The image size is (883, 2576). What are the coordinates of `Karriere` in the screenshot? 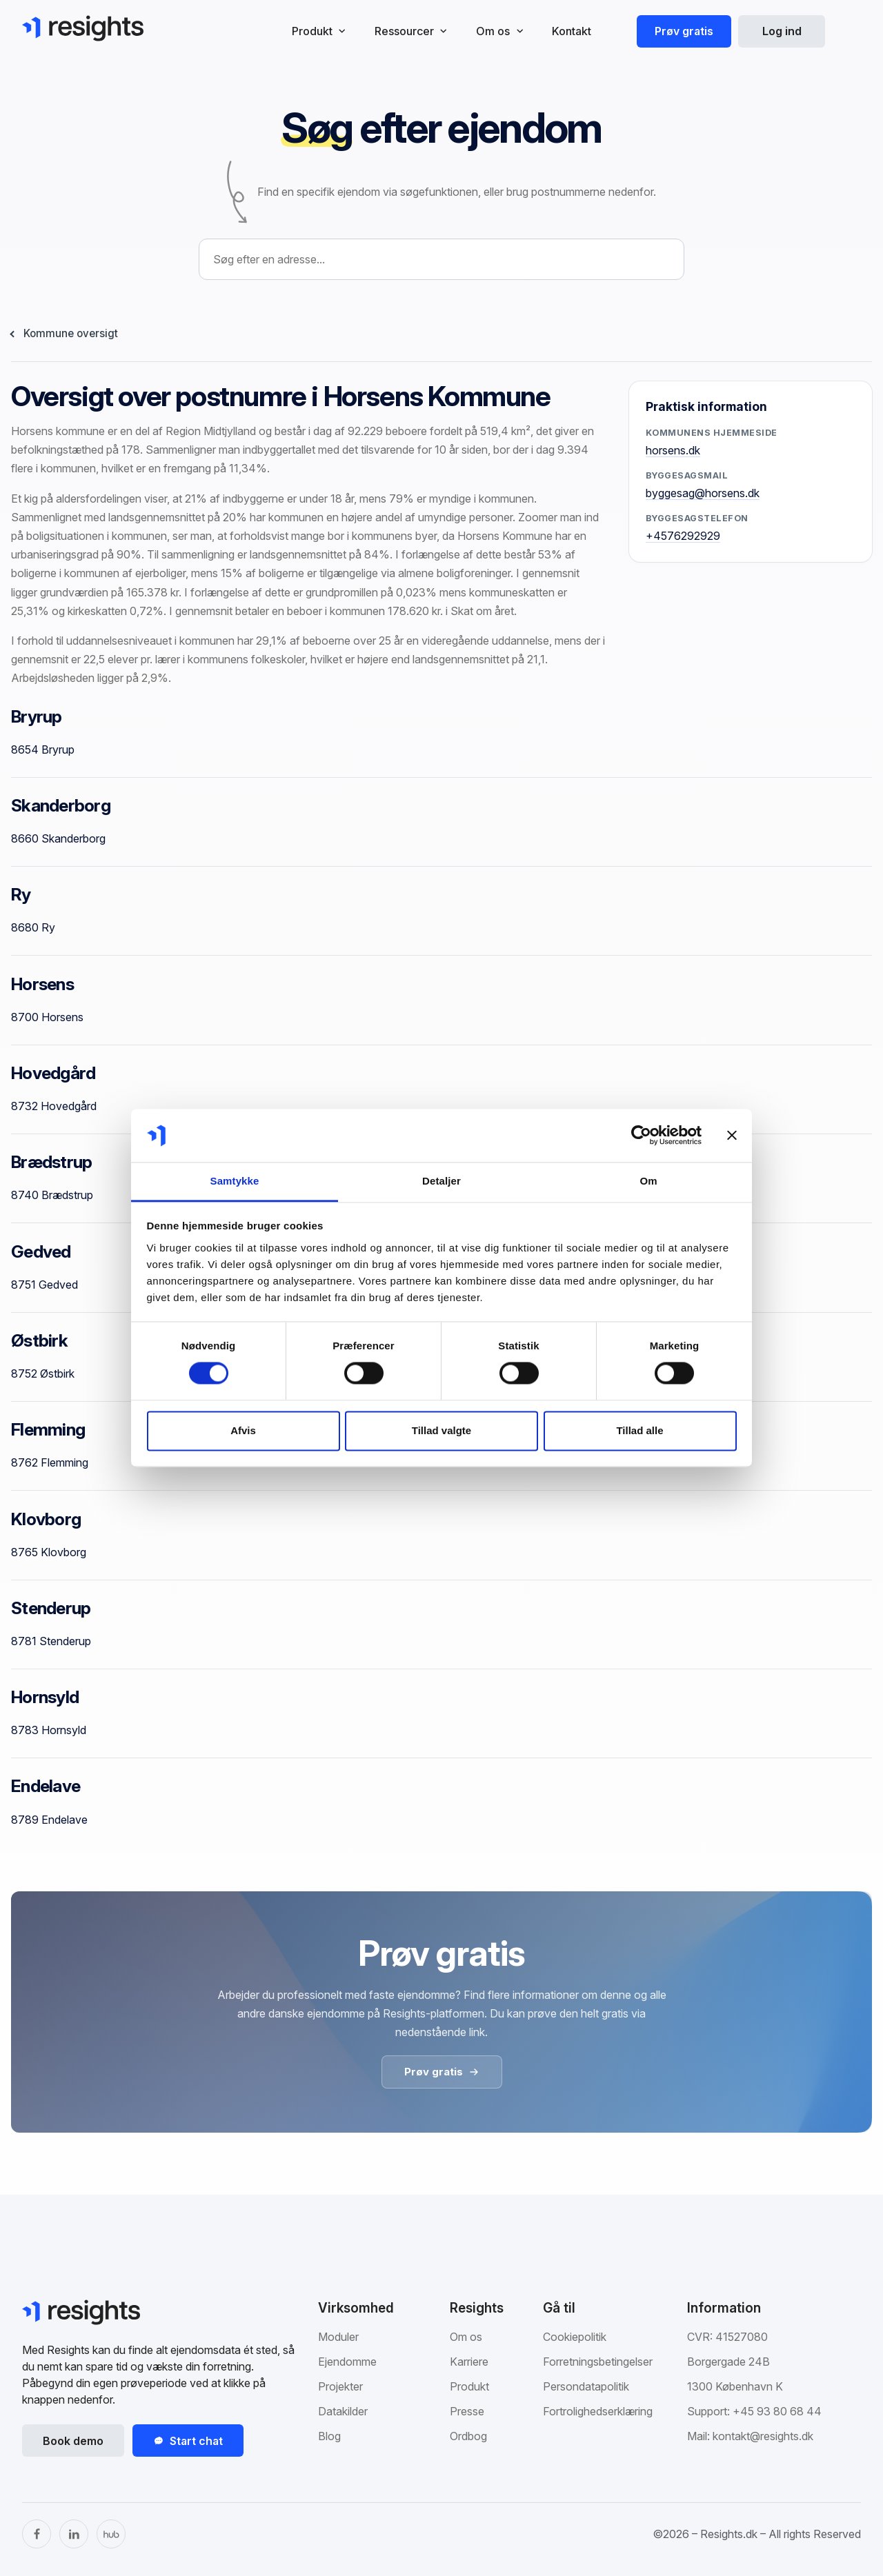 It's located at (469, 2361).